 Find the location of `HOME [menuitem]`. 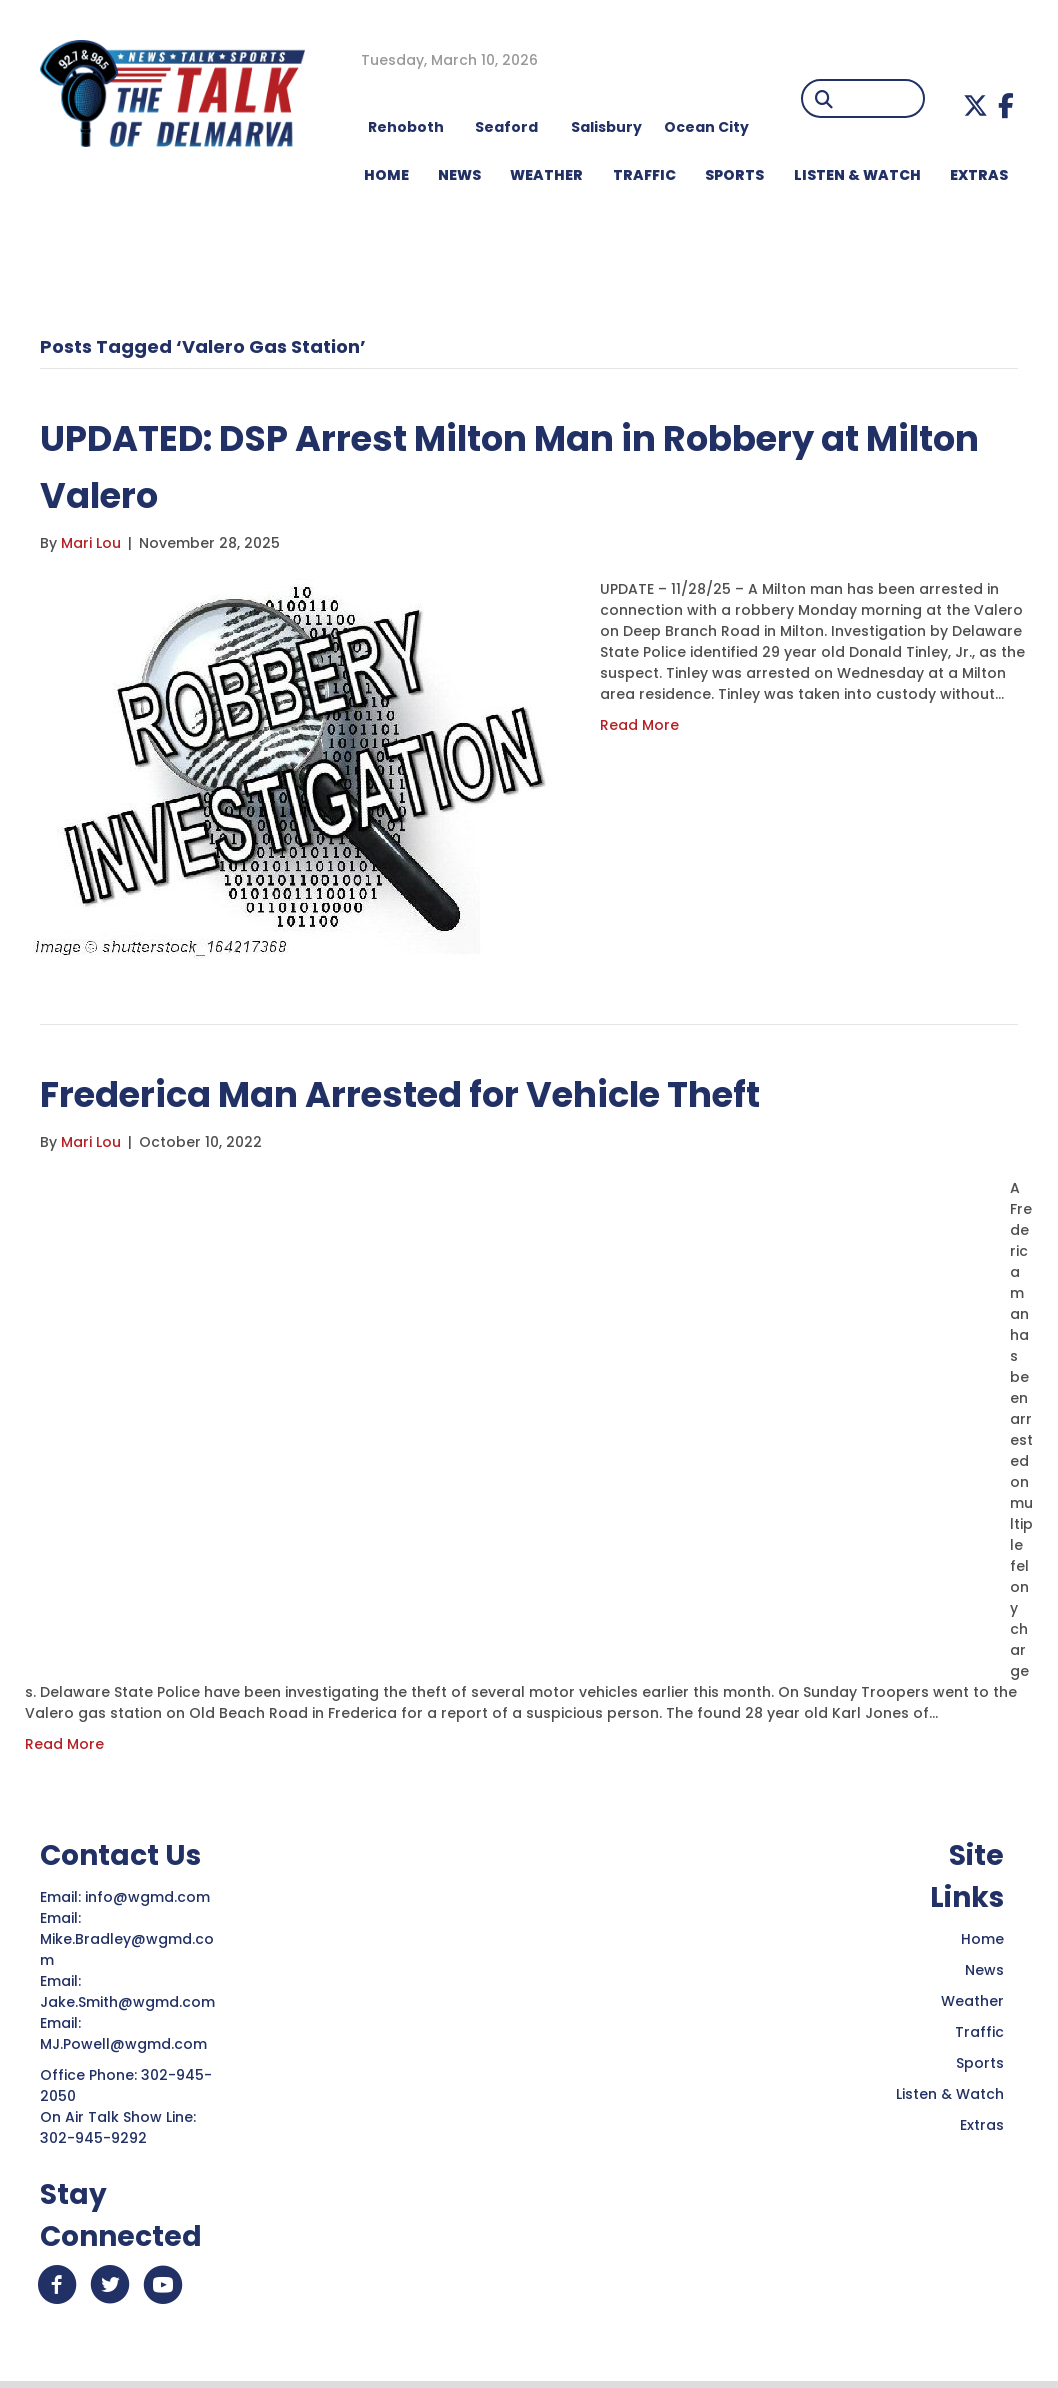

HOME [menuitem] is located at coordinates (386, 175).